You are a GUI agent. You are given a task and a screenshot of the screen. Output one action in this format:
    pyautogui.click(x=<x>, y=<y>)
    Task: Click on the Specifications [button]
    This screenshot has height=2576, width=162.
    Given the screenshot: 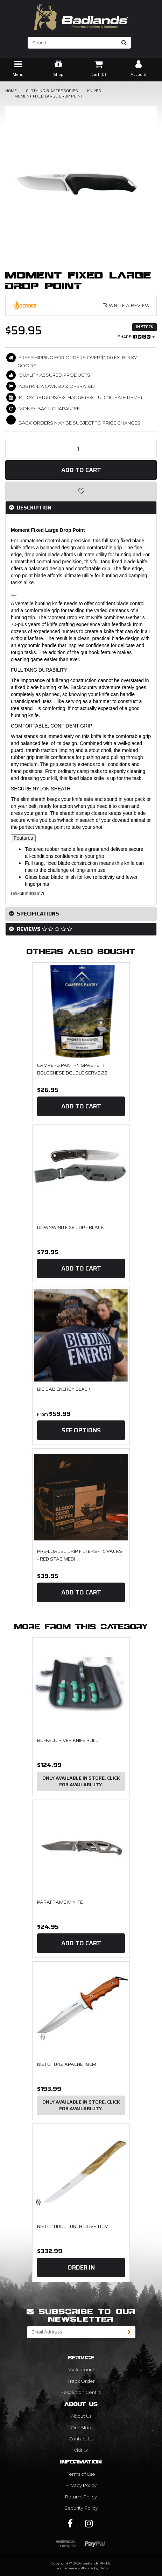 What is the action you would take?
    pyautogui.click(x=37, y=914)
    